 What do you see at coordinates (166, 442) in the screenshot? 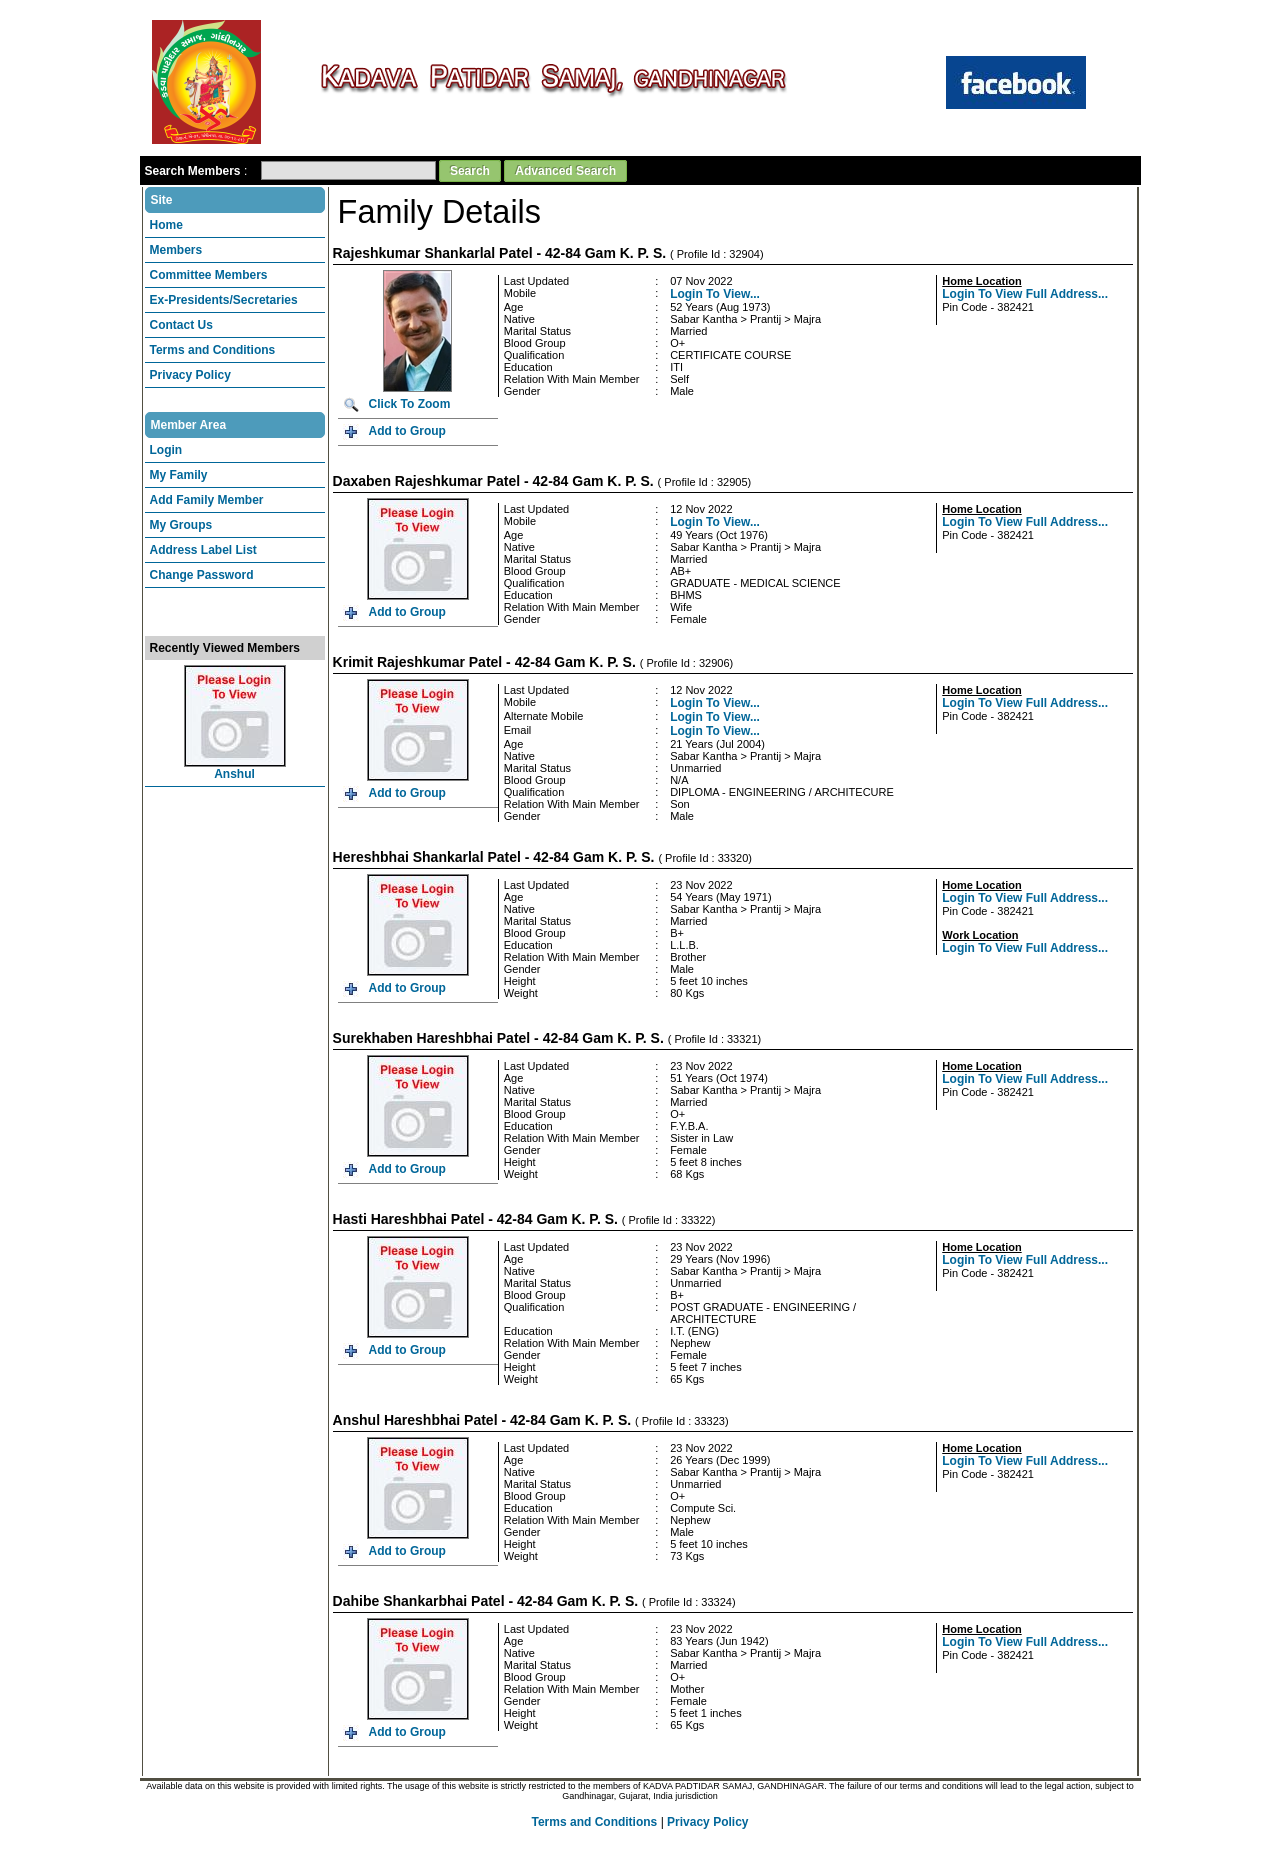
I see `Login` at bounding box center [166, 442].